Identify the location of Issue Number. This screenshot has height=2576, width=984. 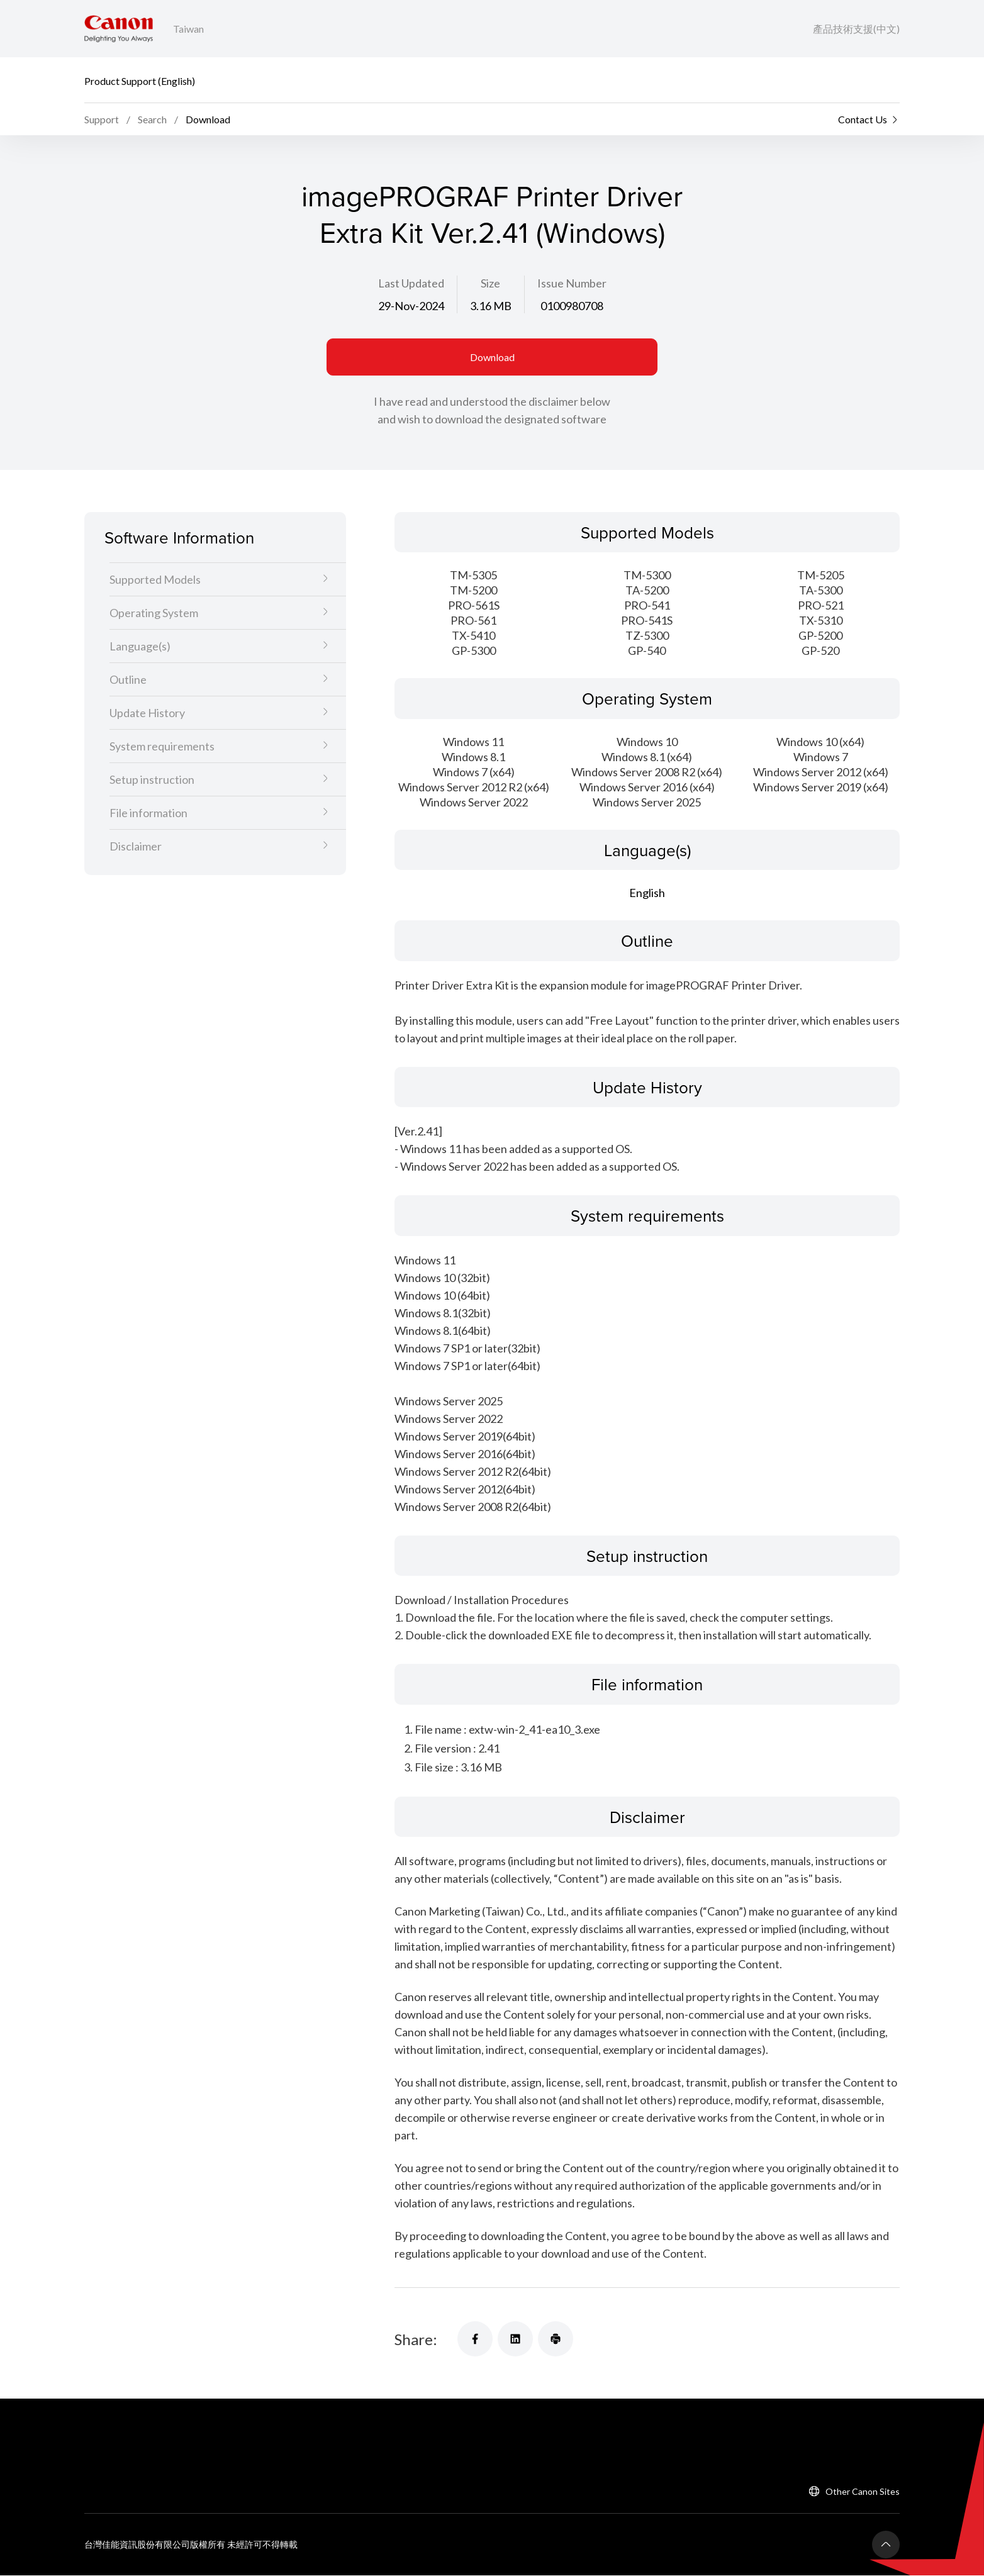
(572, 283).